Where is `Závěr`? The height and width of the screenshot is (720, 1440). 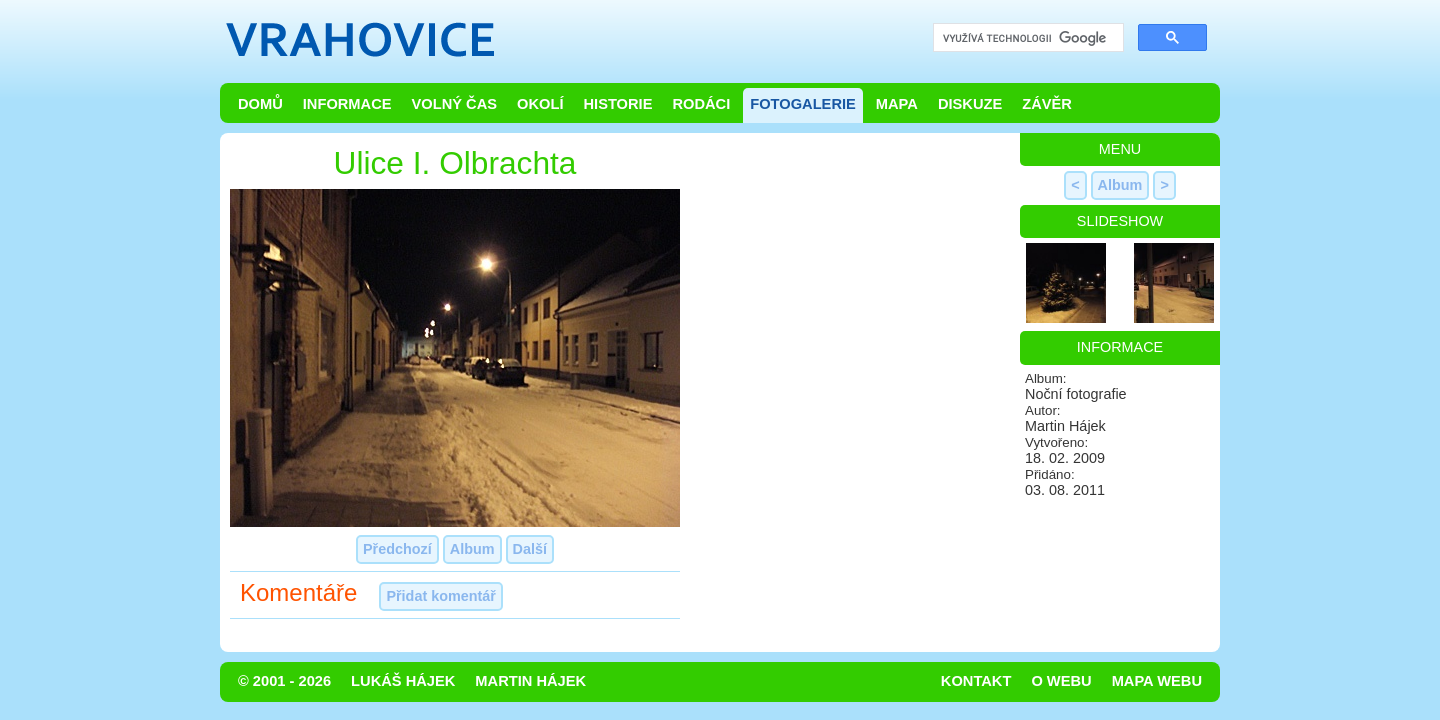 Závěr is located at coordinates (1047, 104).